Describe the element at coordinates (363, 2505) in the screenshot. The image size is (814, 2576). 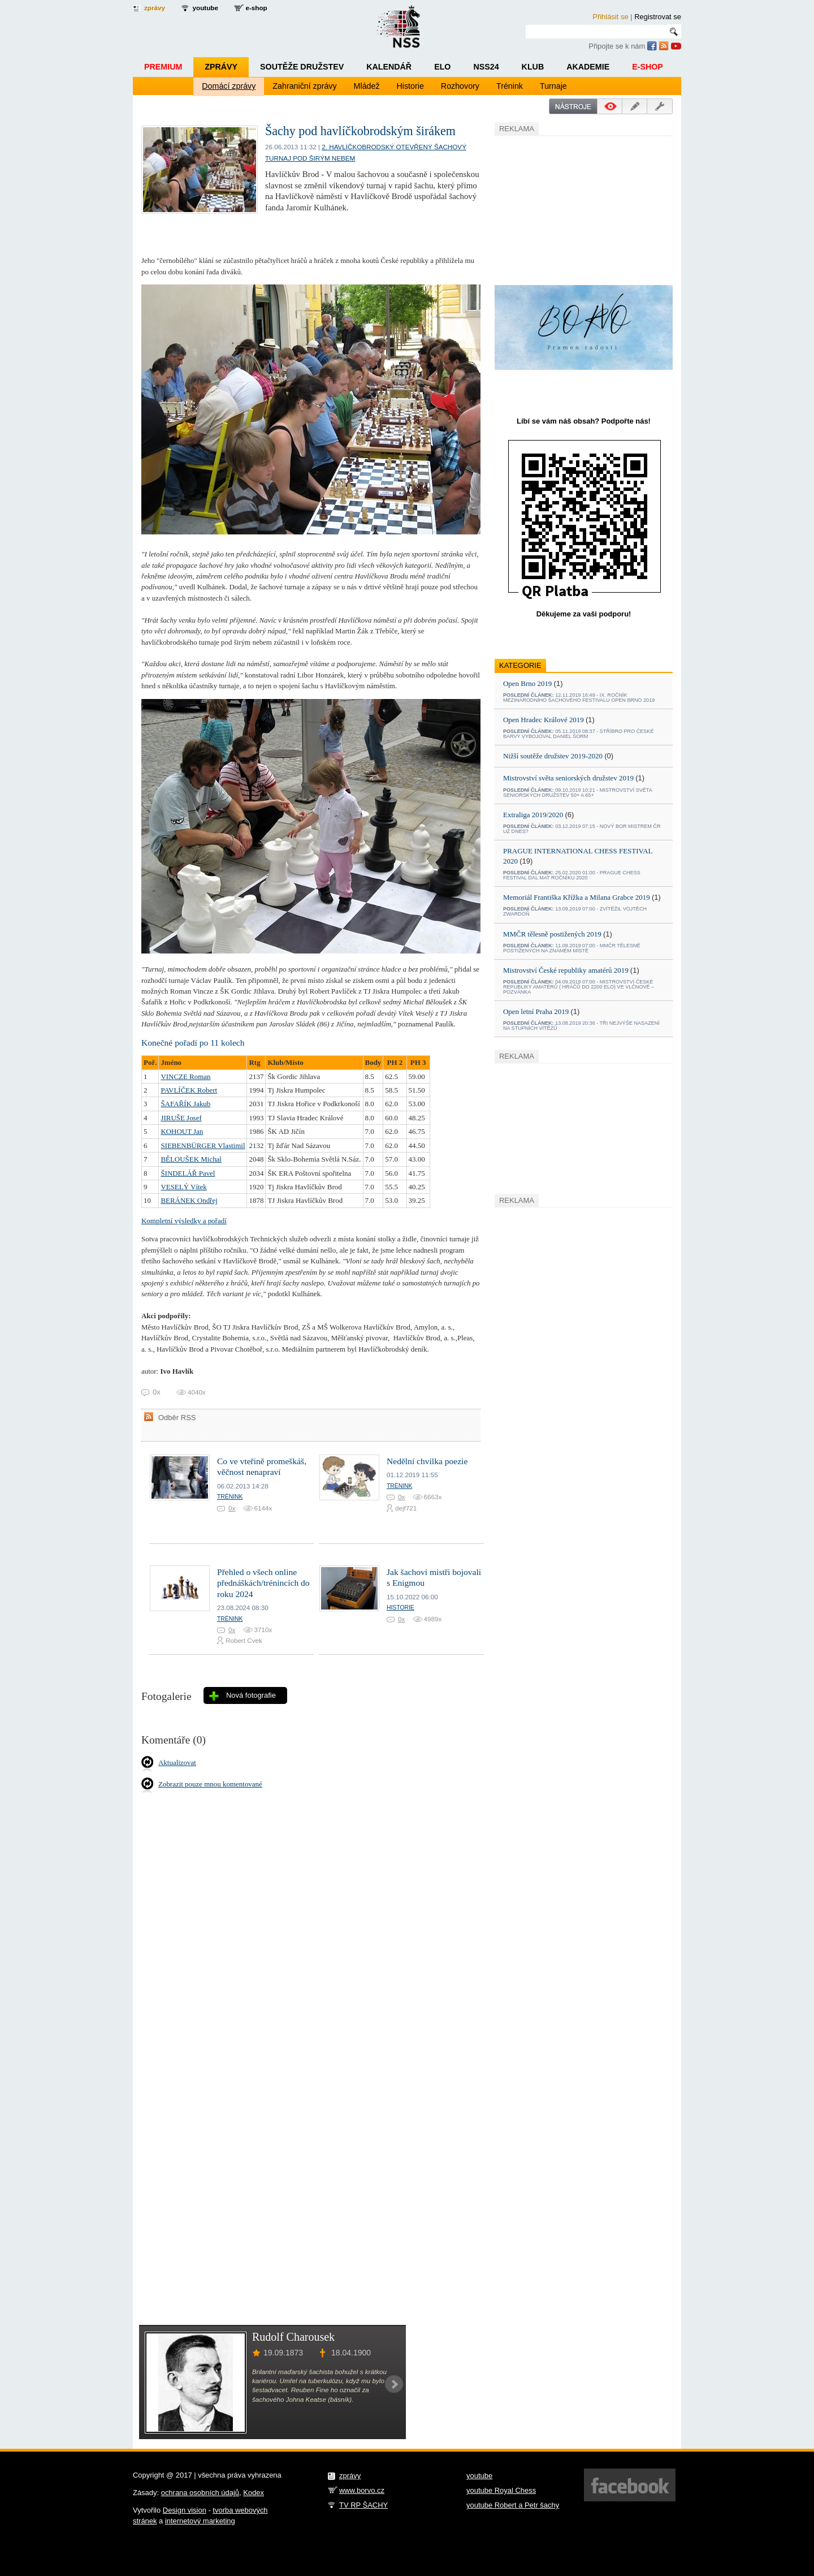
I see `TV RP ŠACHY` at that location.